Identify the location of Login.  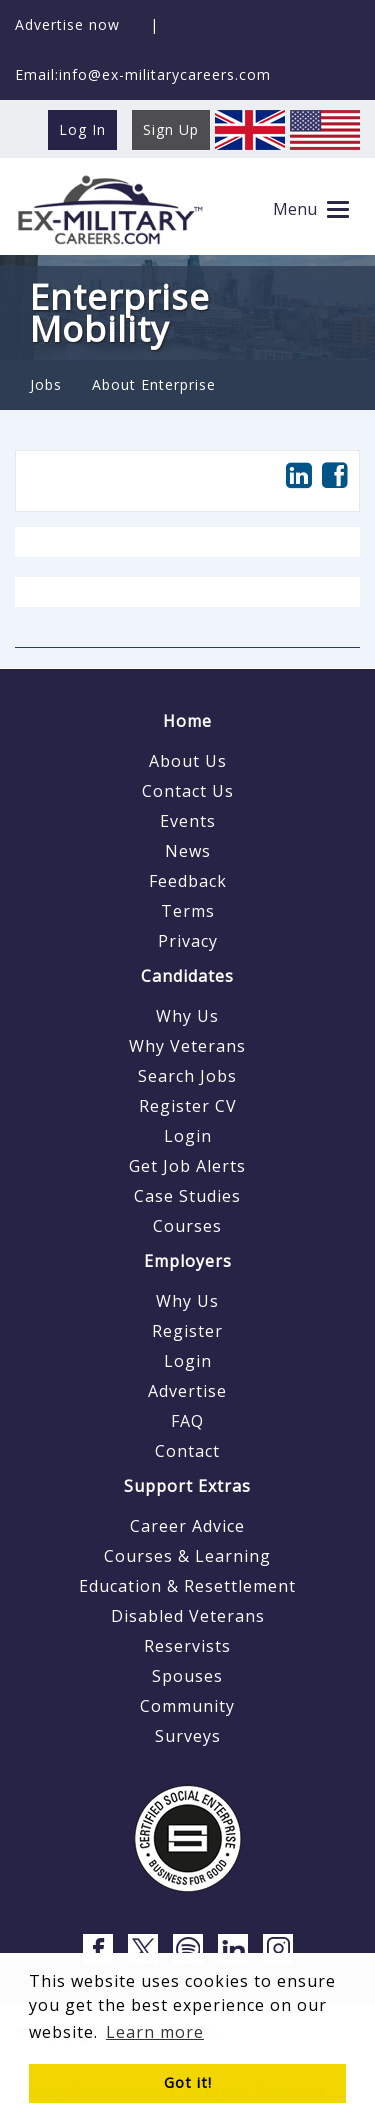
(188, 1136).